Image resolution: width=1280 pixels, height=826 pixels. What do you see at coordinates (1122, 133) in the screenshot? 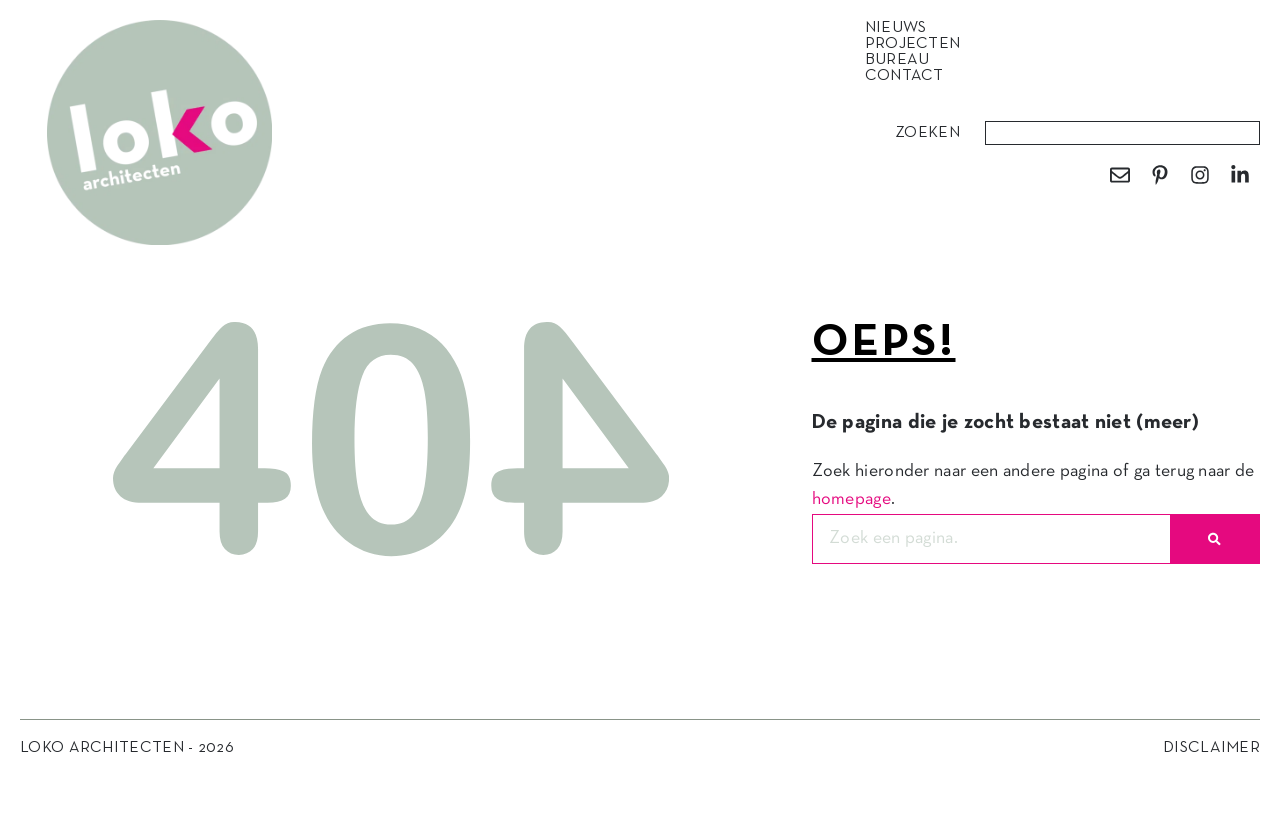
I see `[combobox]` at bounding box center [1122, 133].